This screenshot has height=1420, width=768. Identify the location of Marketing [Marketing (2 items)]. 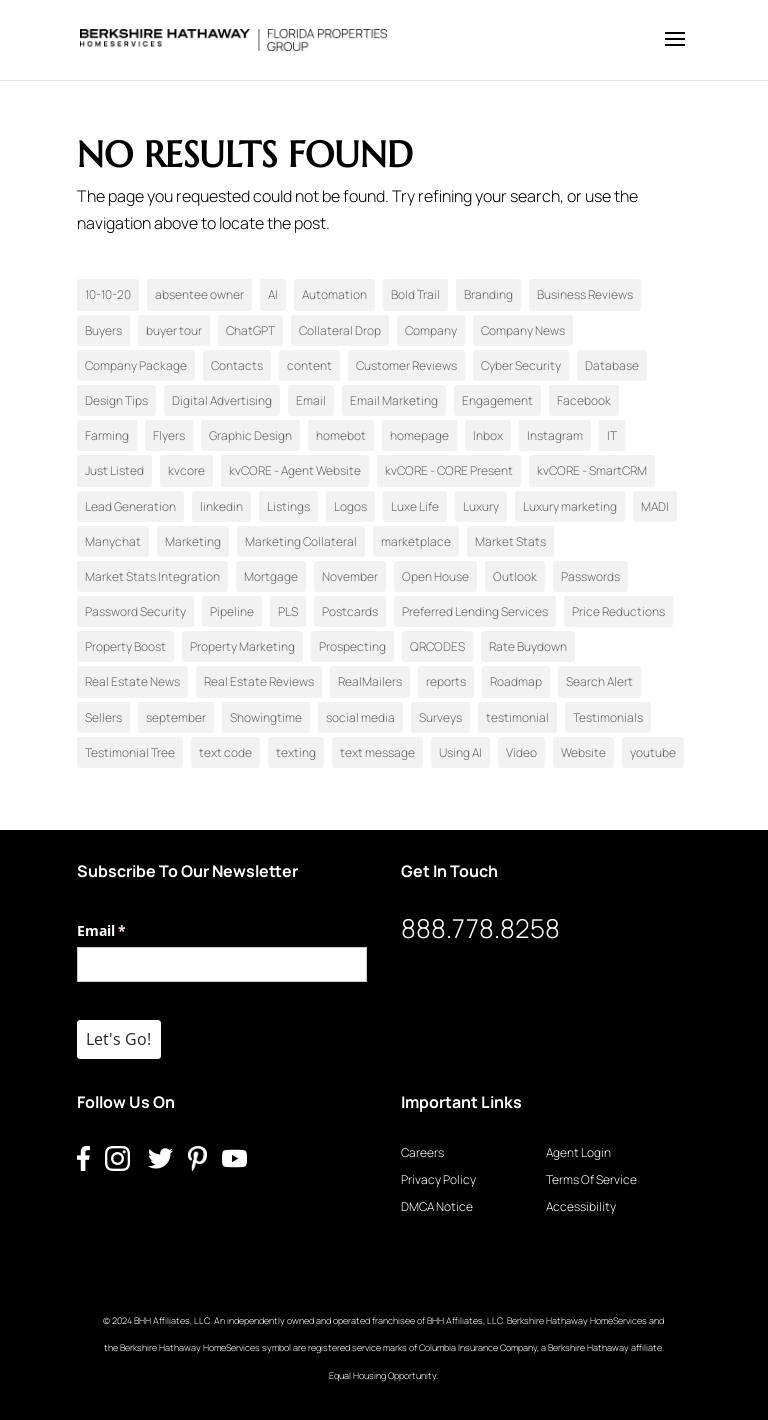
(193, 541).